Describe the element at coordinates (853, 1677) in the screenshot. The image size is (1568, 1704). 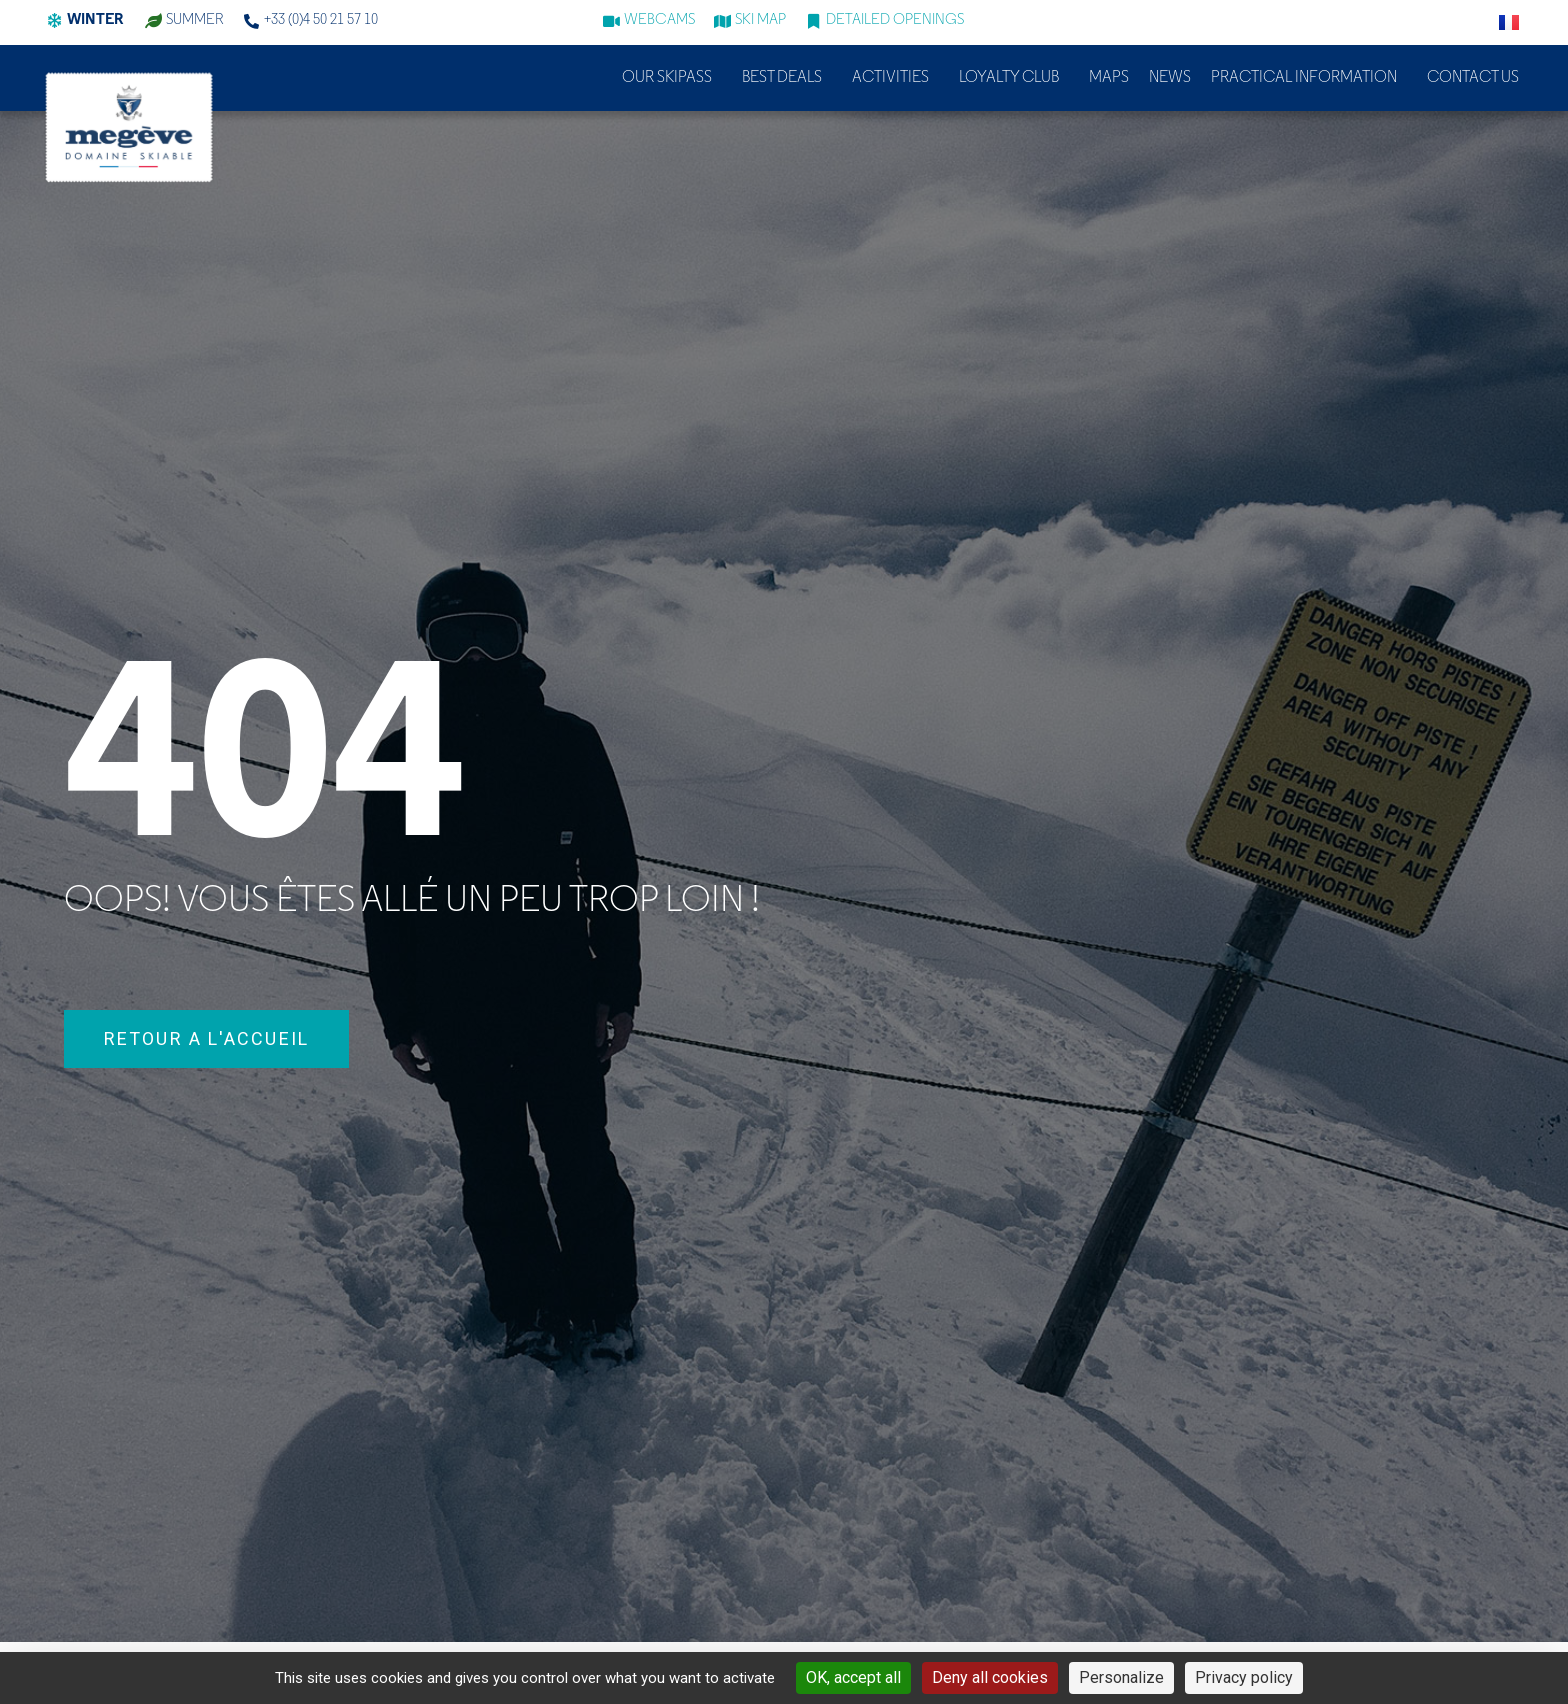
I see `OK, accept all [Cookies : OK, accept all]` at that location.